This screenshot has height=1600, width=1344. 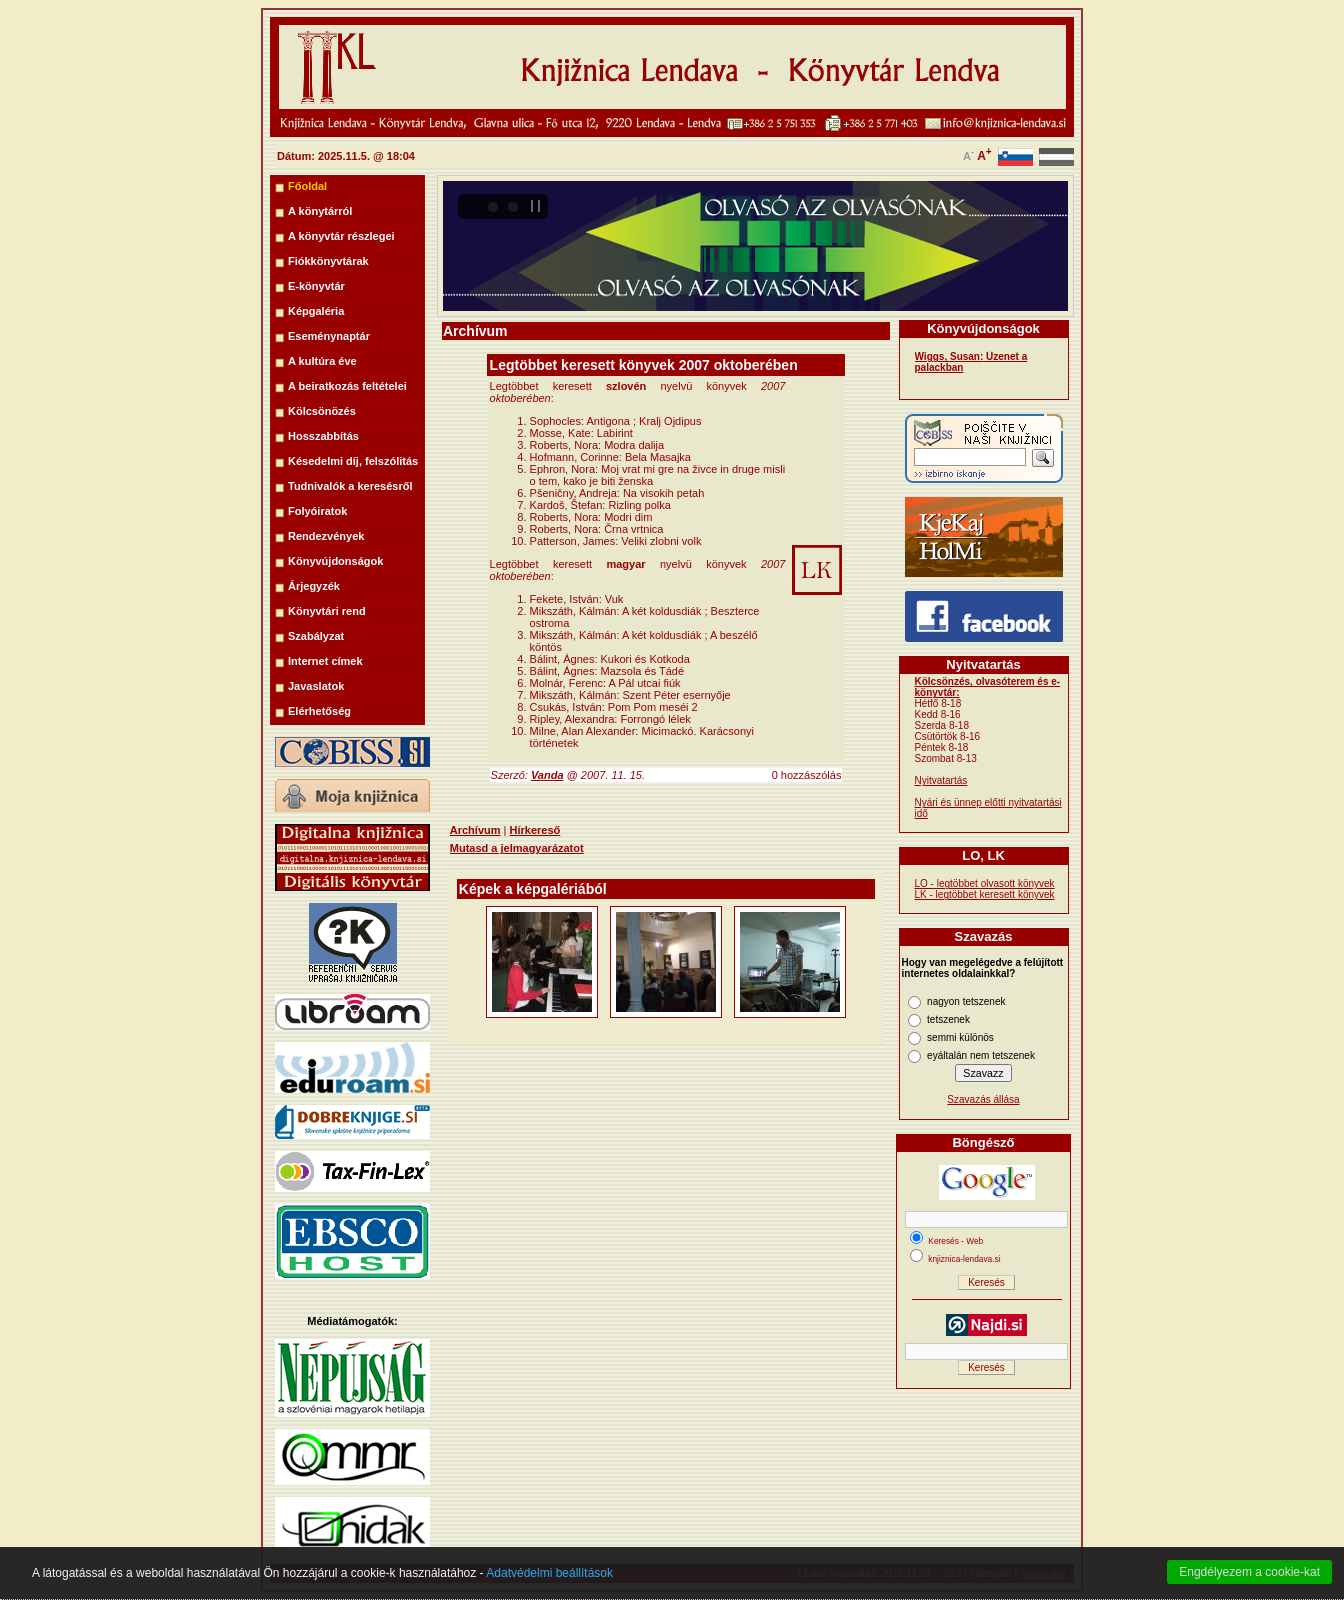 What do you see at coordinates (964, 1259) in the screenshot?
I see `knjiznica-lendava.si` at bounding box center [964, 1259].